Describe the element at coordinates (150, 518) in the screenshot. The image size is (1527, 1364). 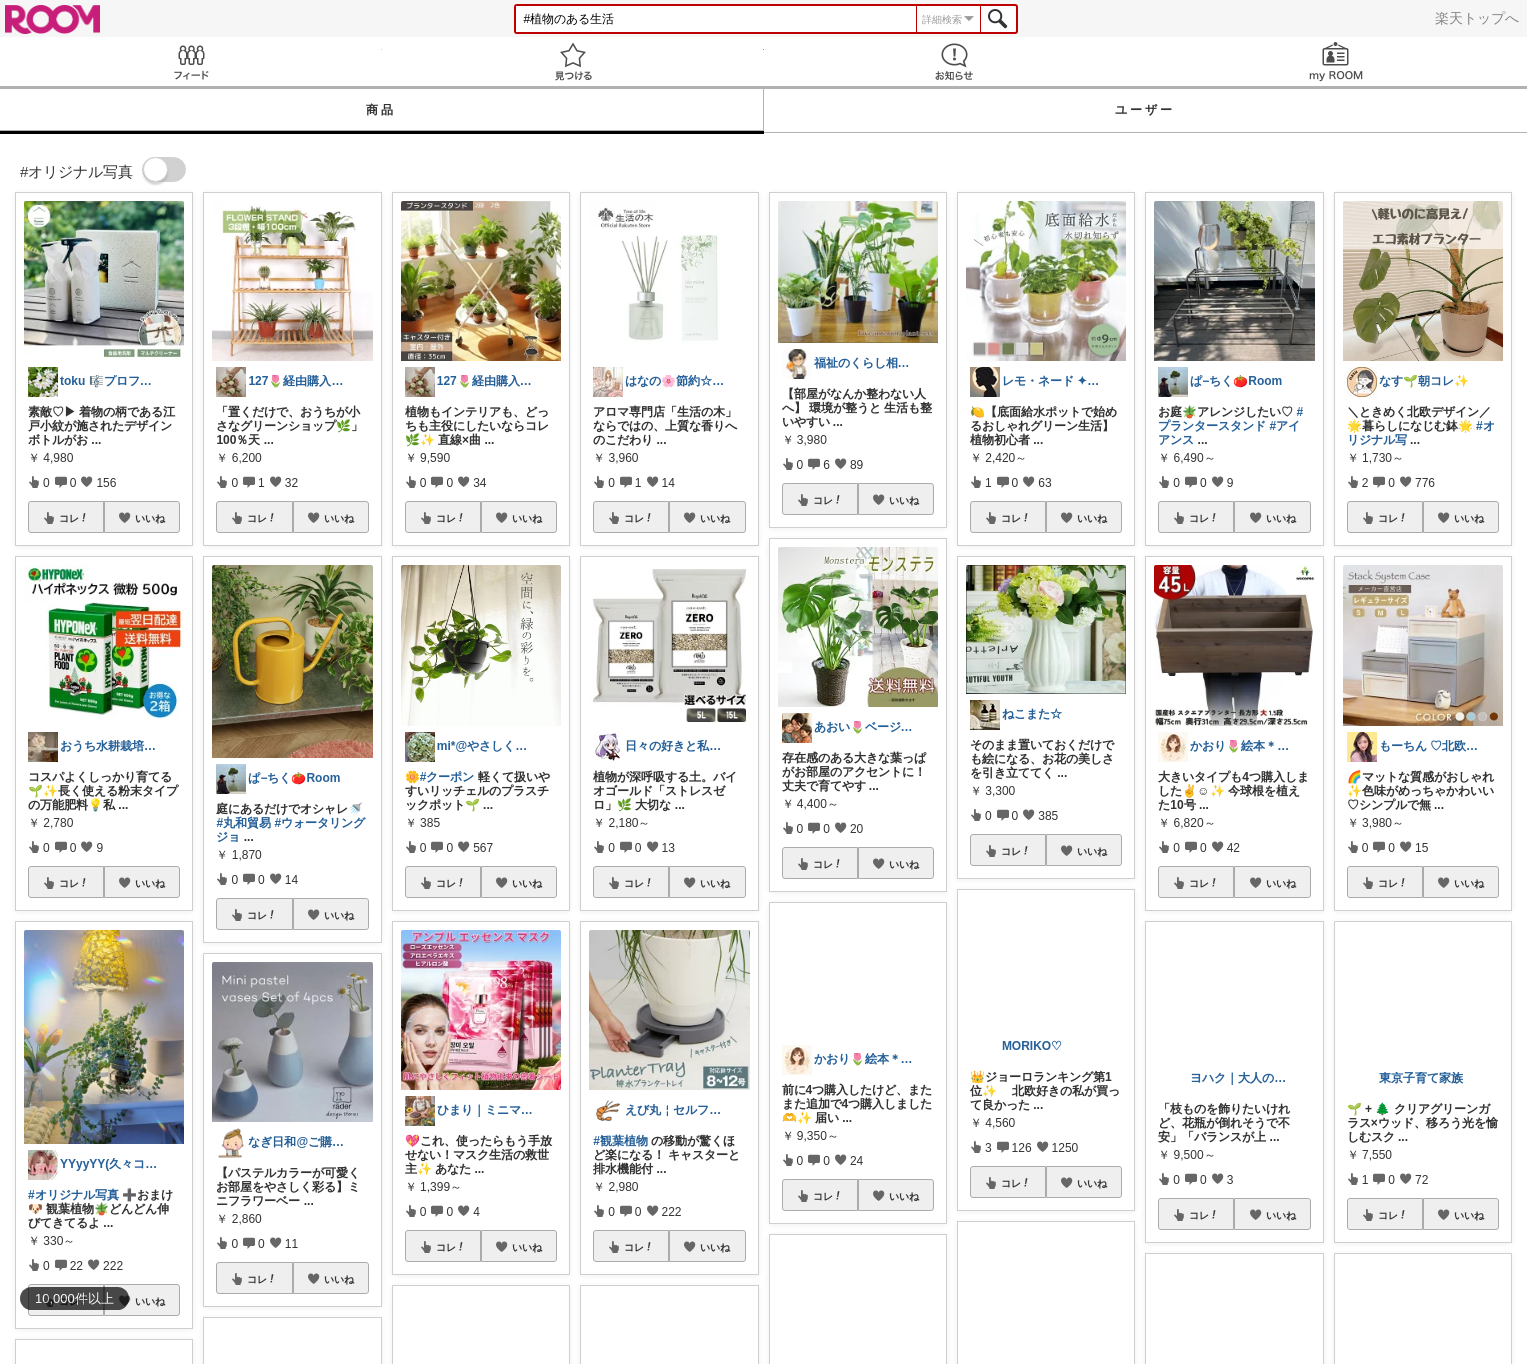
I see `いいね` at that location.